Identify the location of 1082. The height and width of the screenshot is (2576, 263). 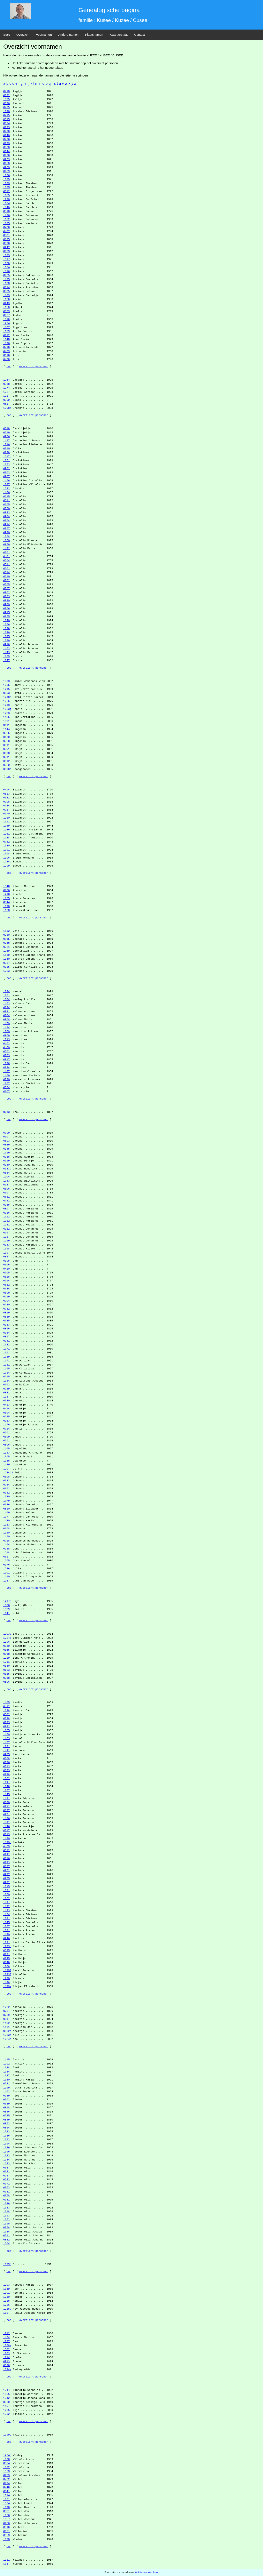
(6, 2467).